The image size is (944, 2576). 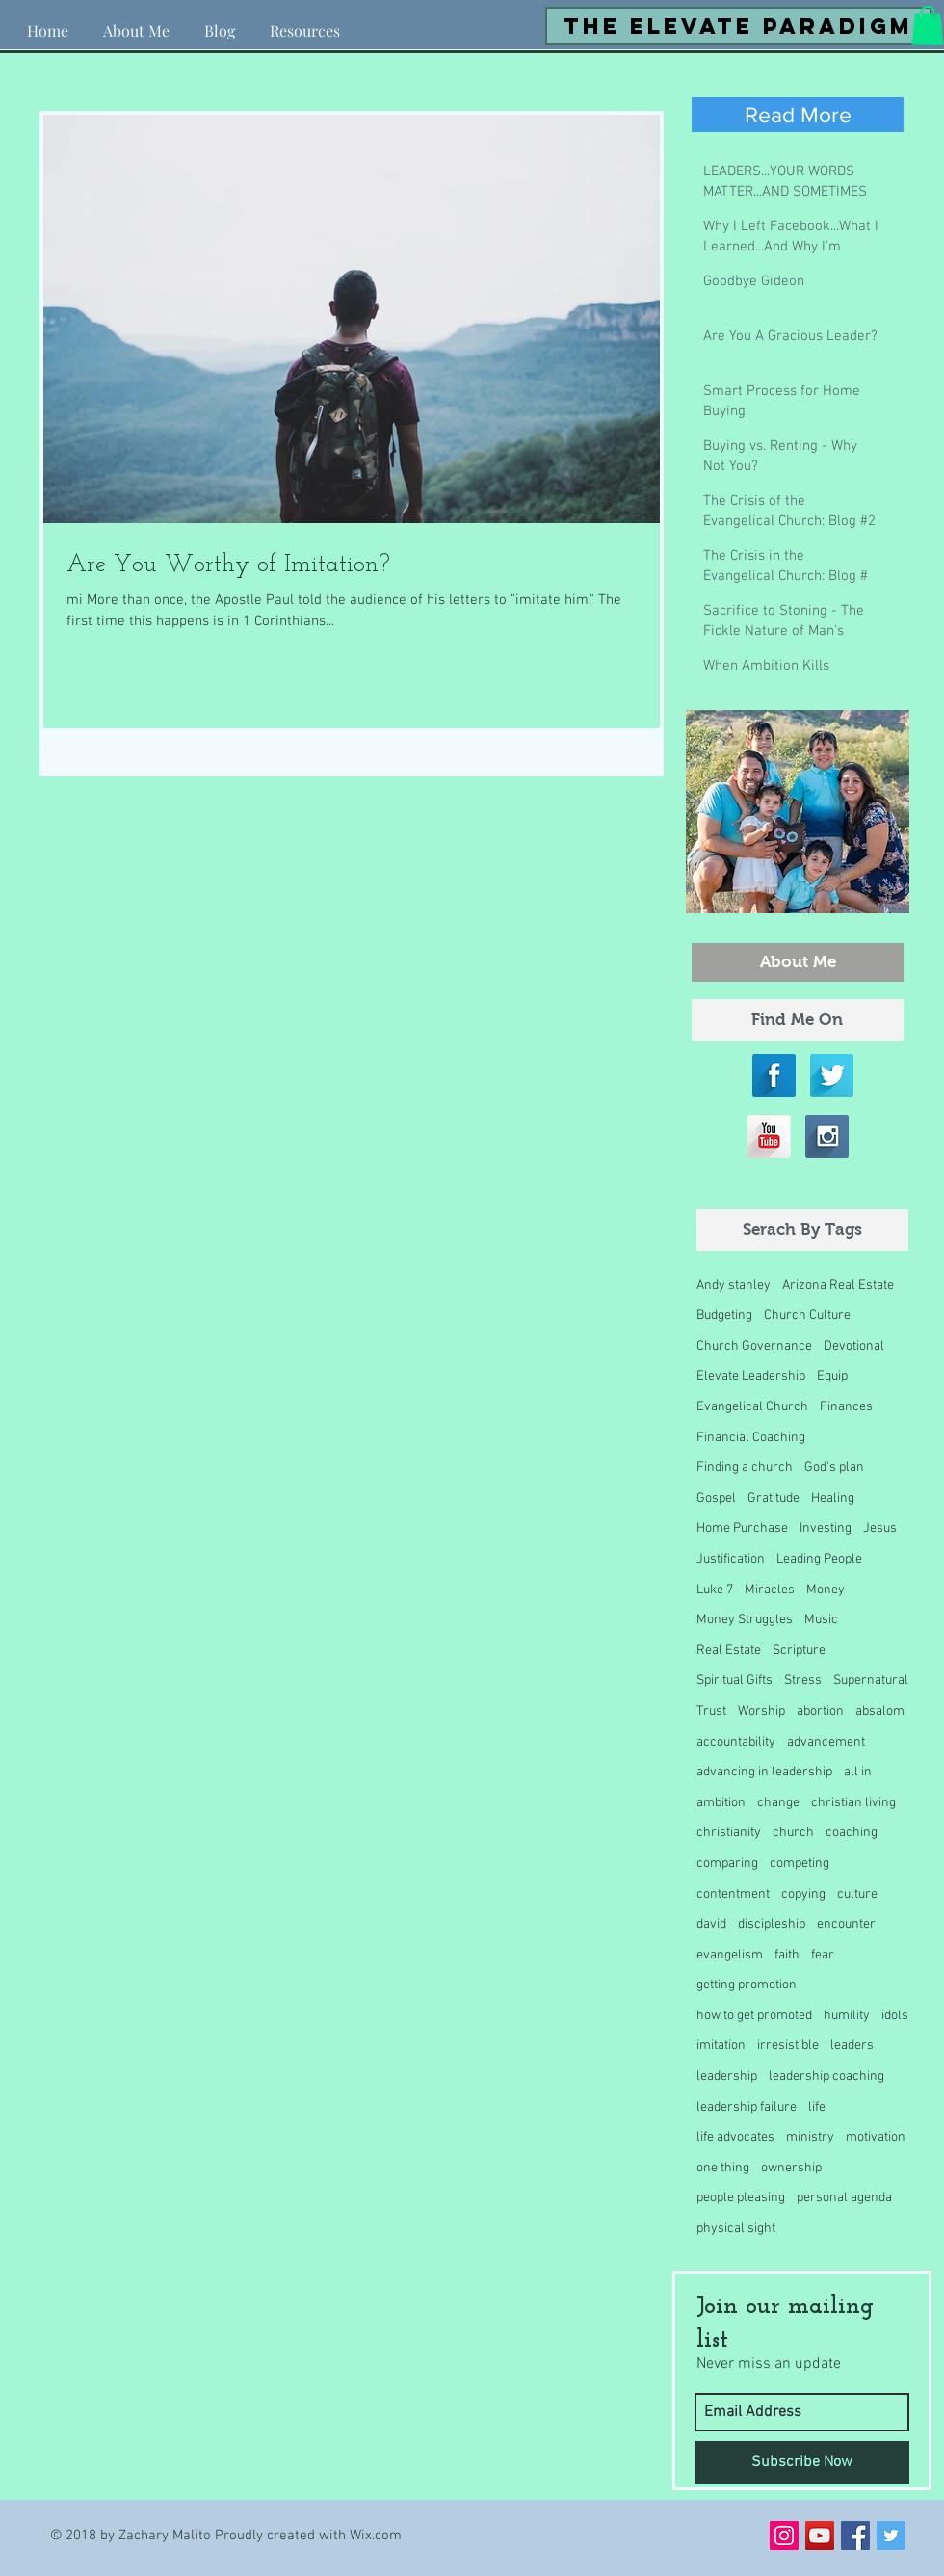 I want to click on [button], so click(x=304, y=22).